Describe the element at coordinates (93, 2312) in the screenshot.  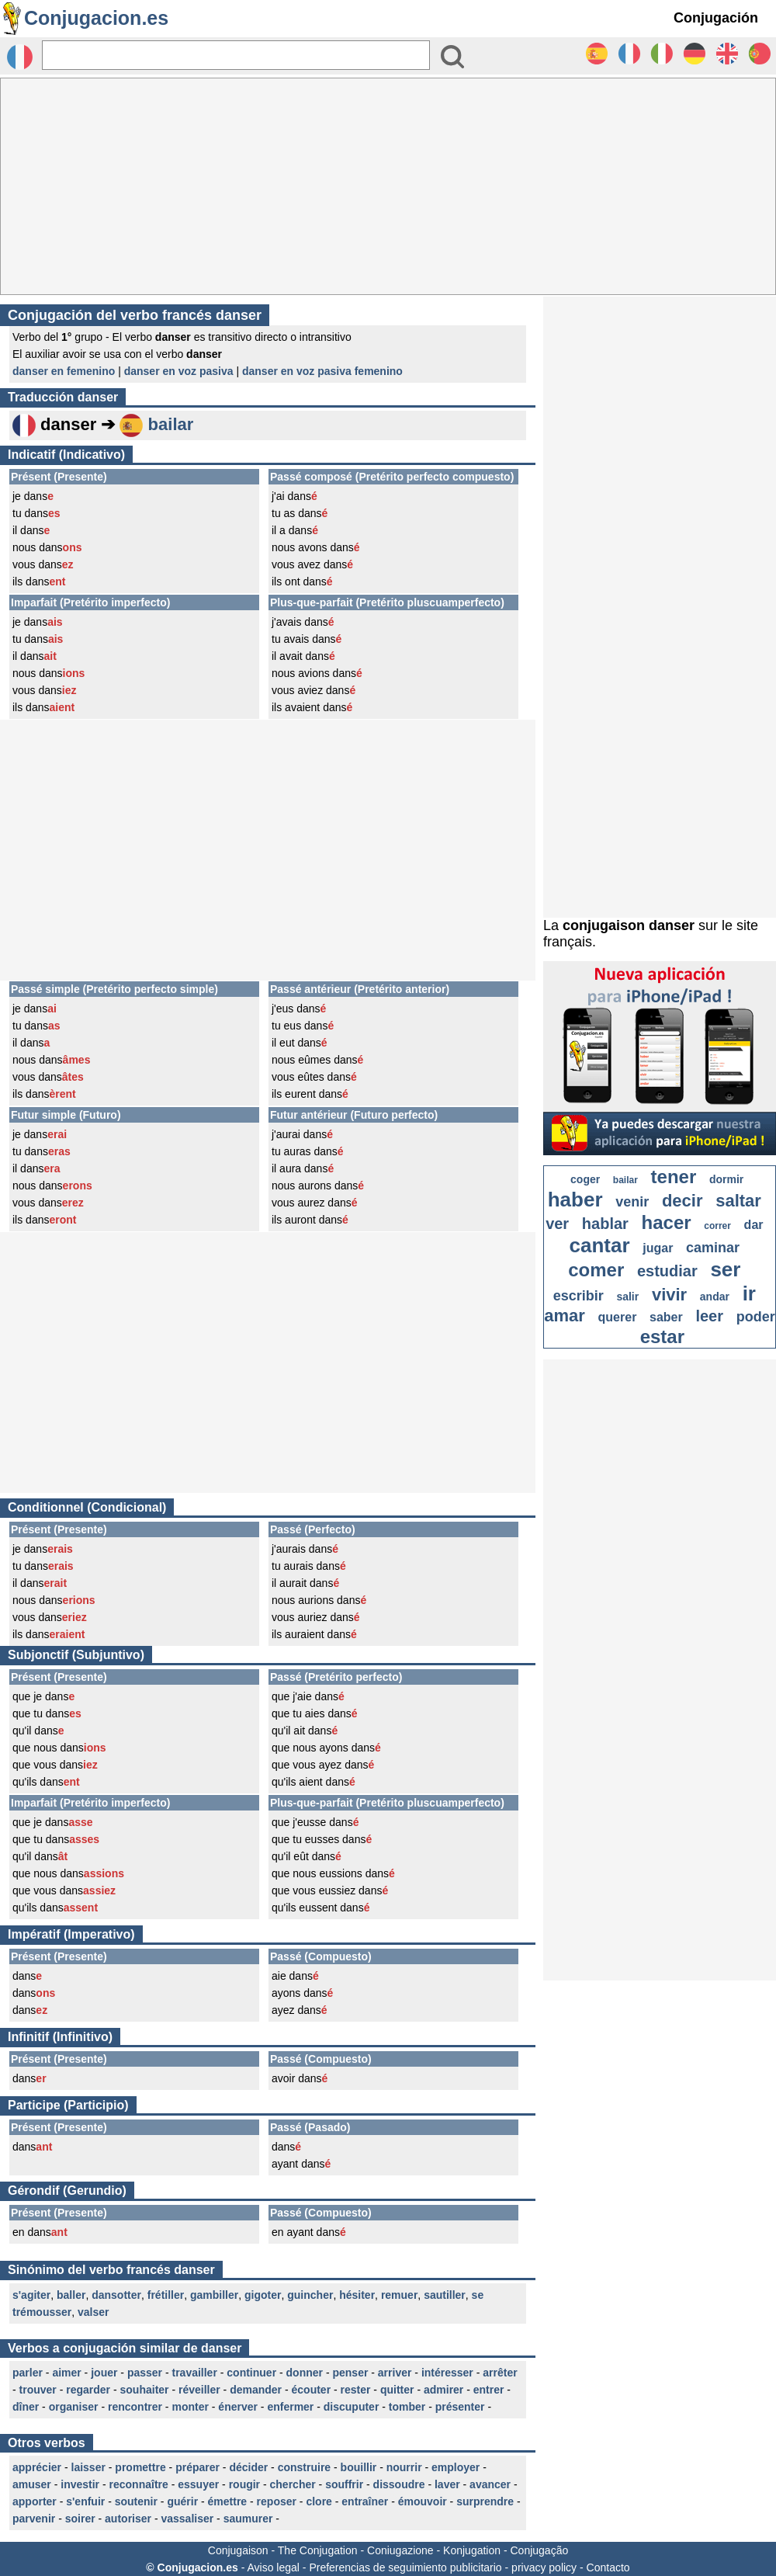
I see `valser` at that location.